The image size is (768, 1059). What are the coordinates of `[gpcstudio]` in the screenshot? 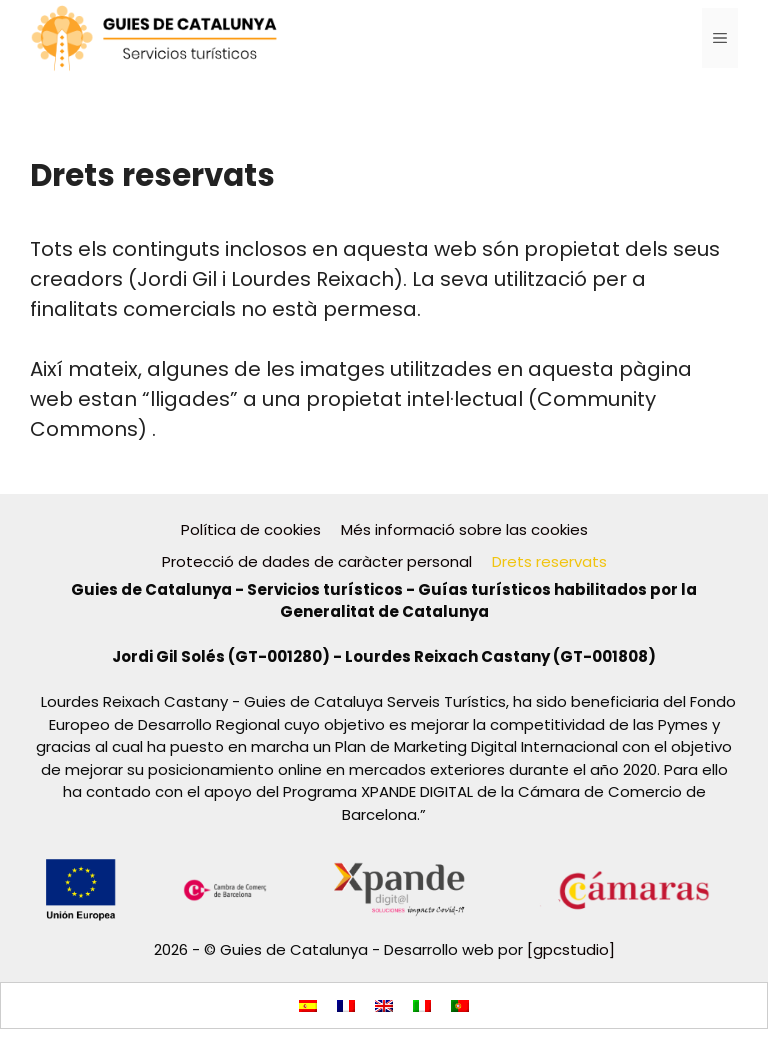 It's located at (571, 949).